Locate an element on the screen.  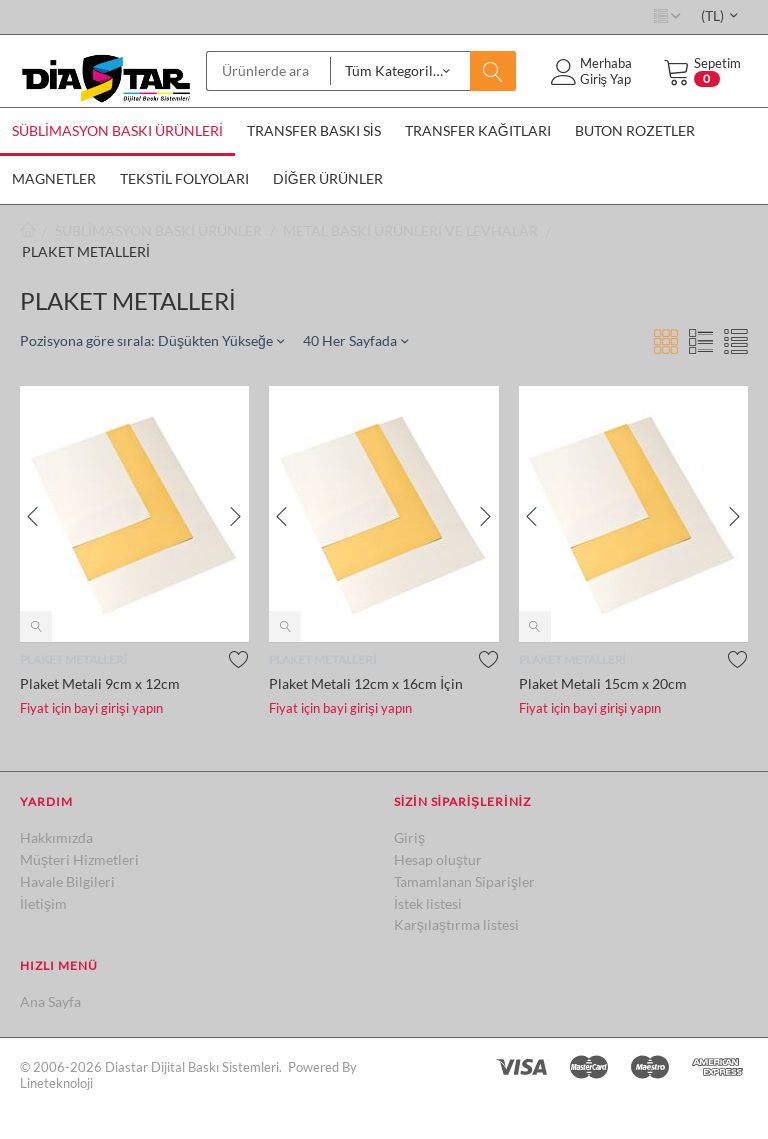
Karşılaştırma listesi is located at coordinates (456, 924).